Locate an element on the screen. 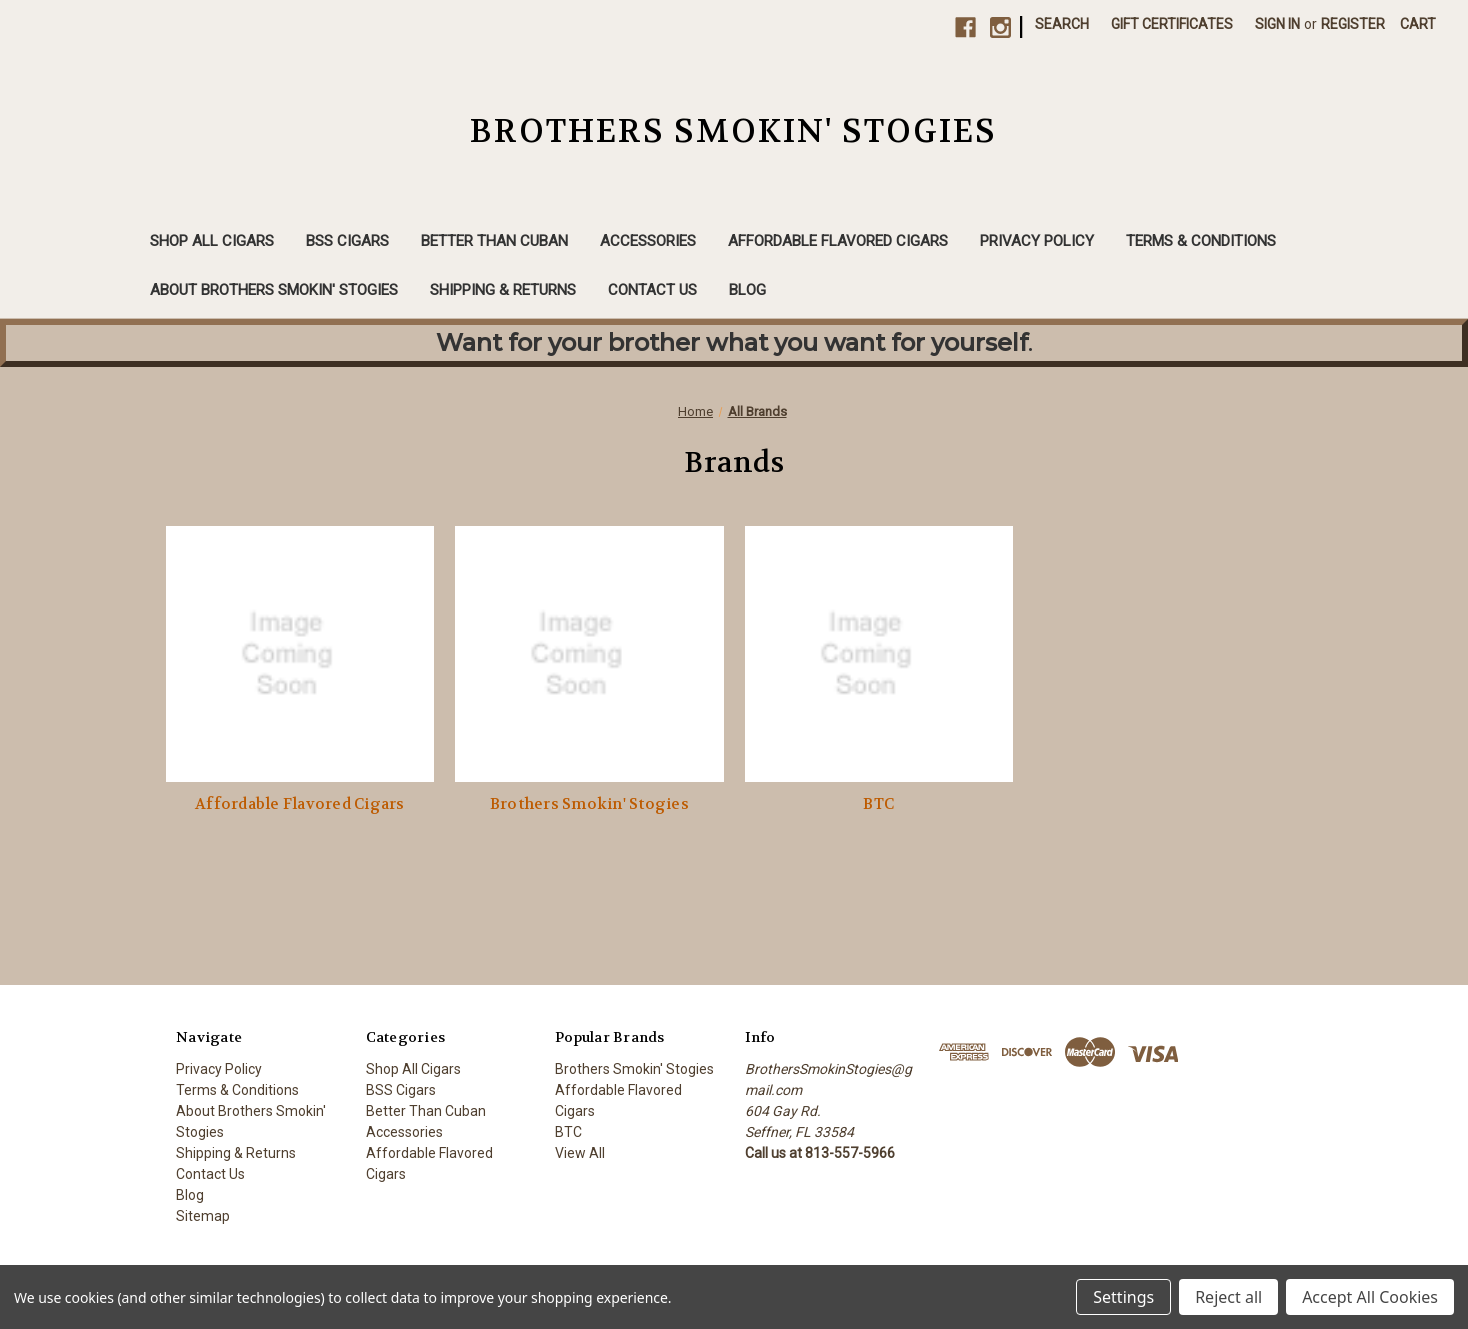  Shipping & Returns is located at coordinates (503, 290).